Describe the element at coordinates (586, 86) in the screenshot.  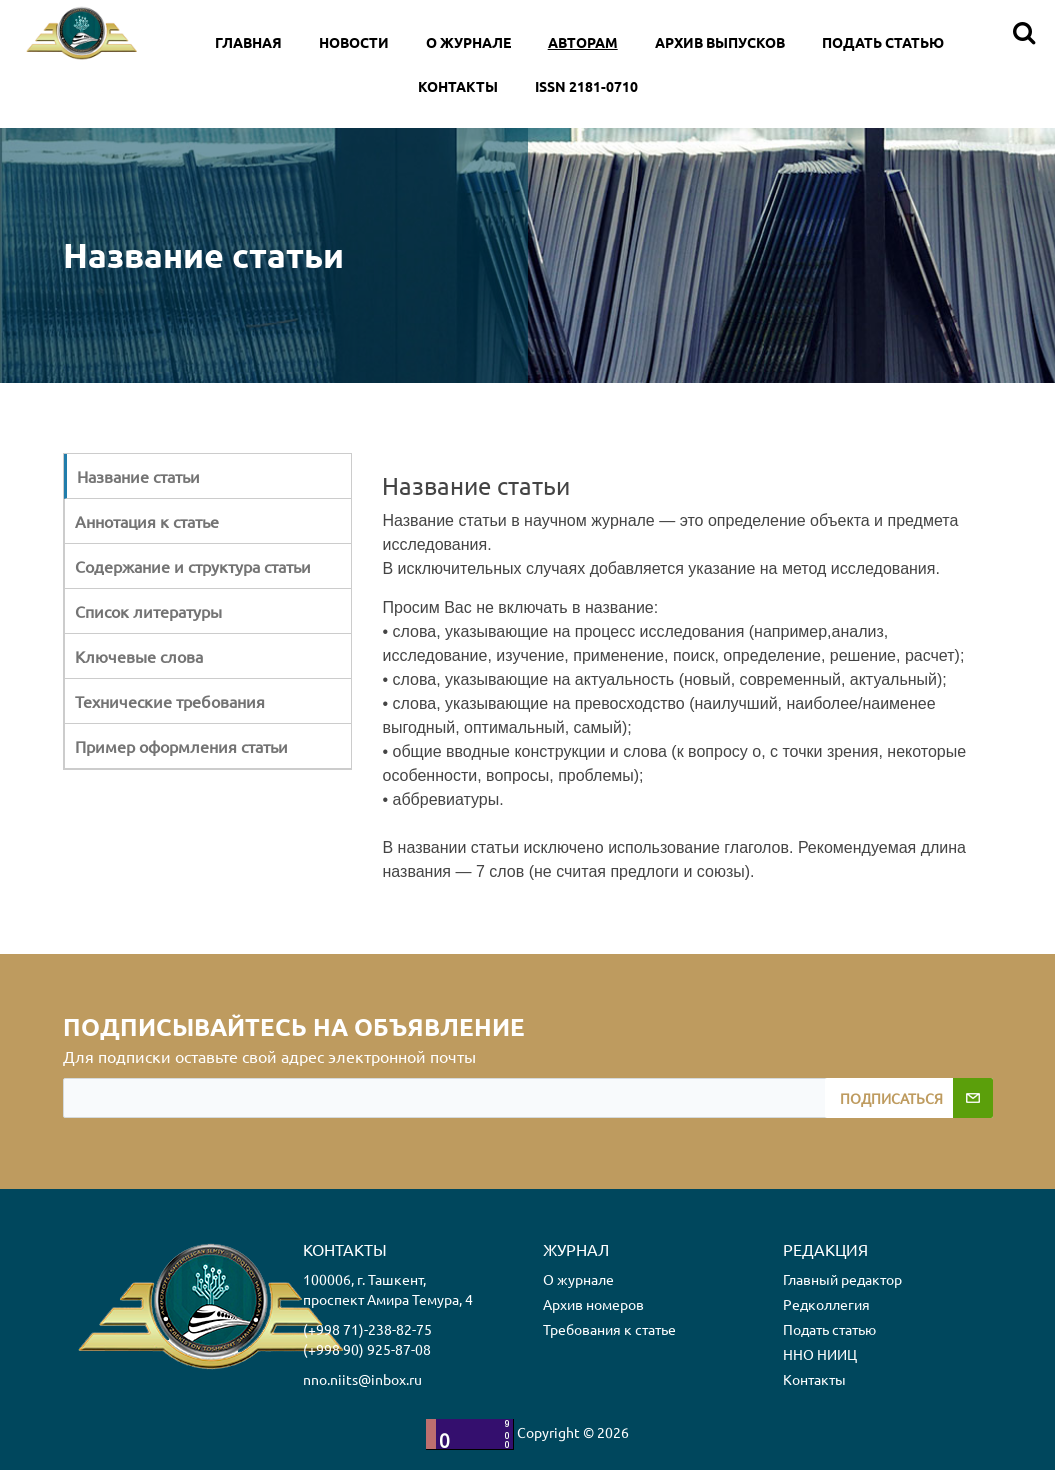
I see `ISSN 2181-0710` at that location.